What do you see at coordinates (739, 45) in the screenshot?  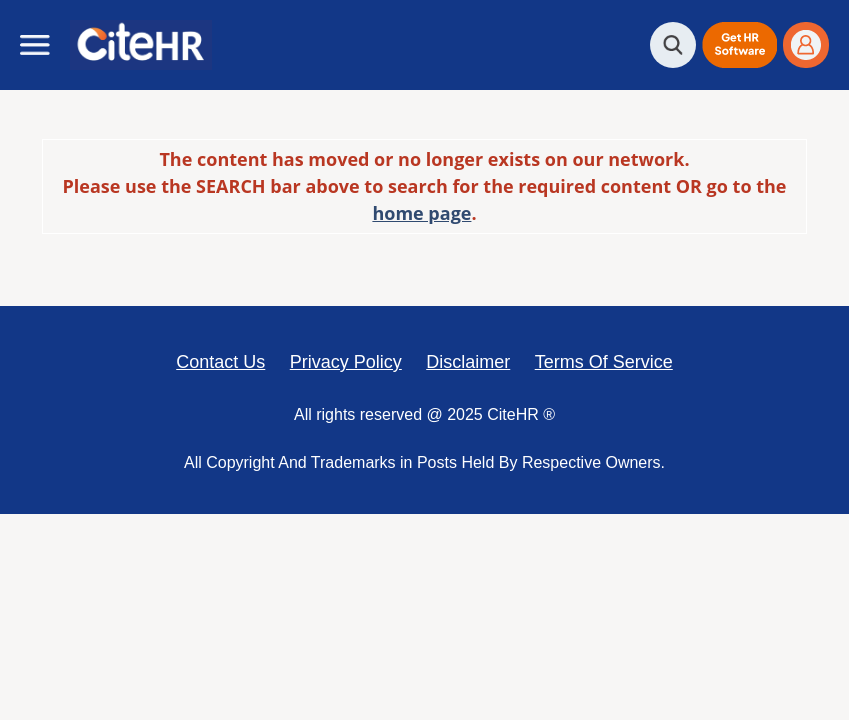 I see `[button]` at bounding box center [739, 45].